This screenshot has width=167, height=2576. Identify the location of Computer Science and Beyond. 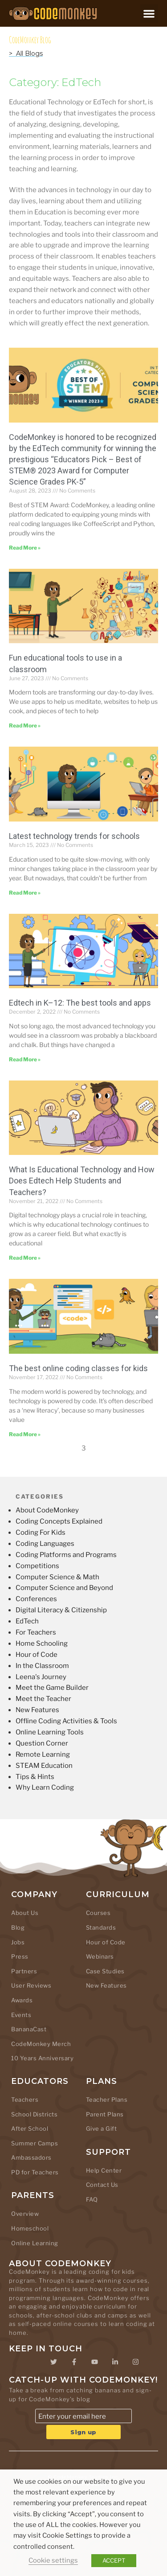
(64, 1588).